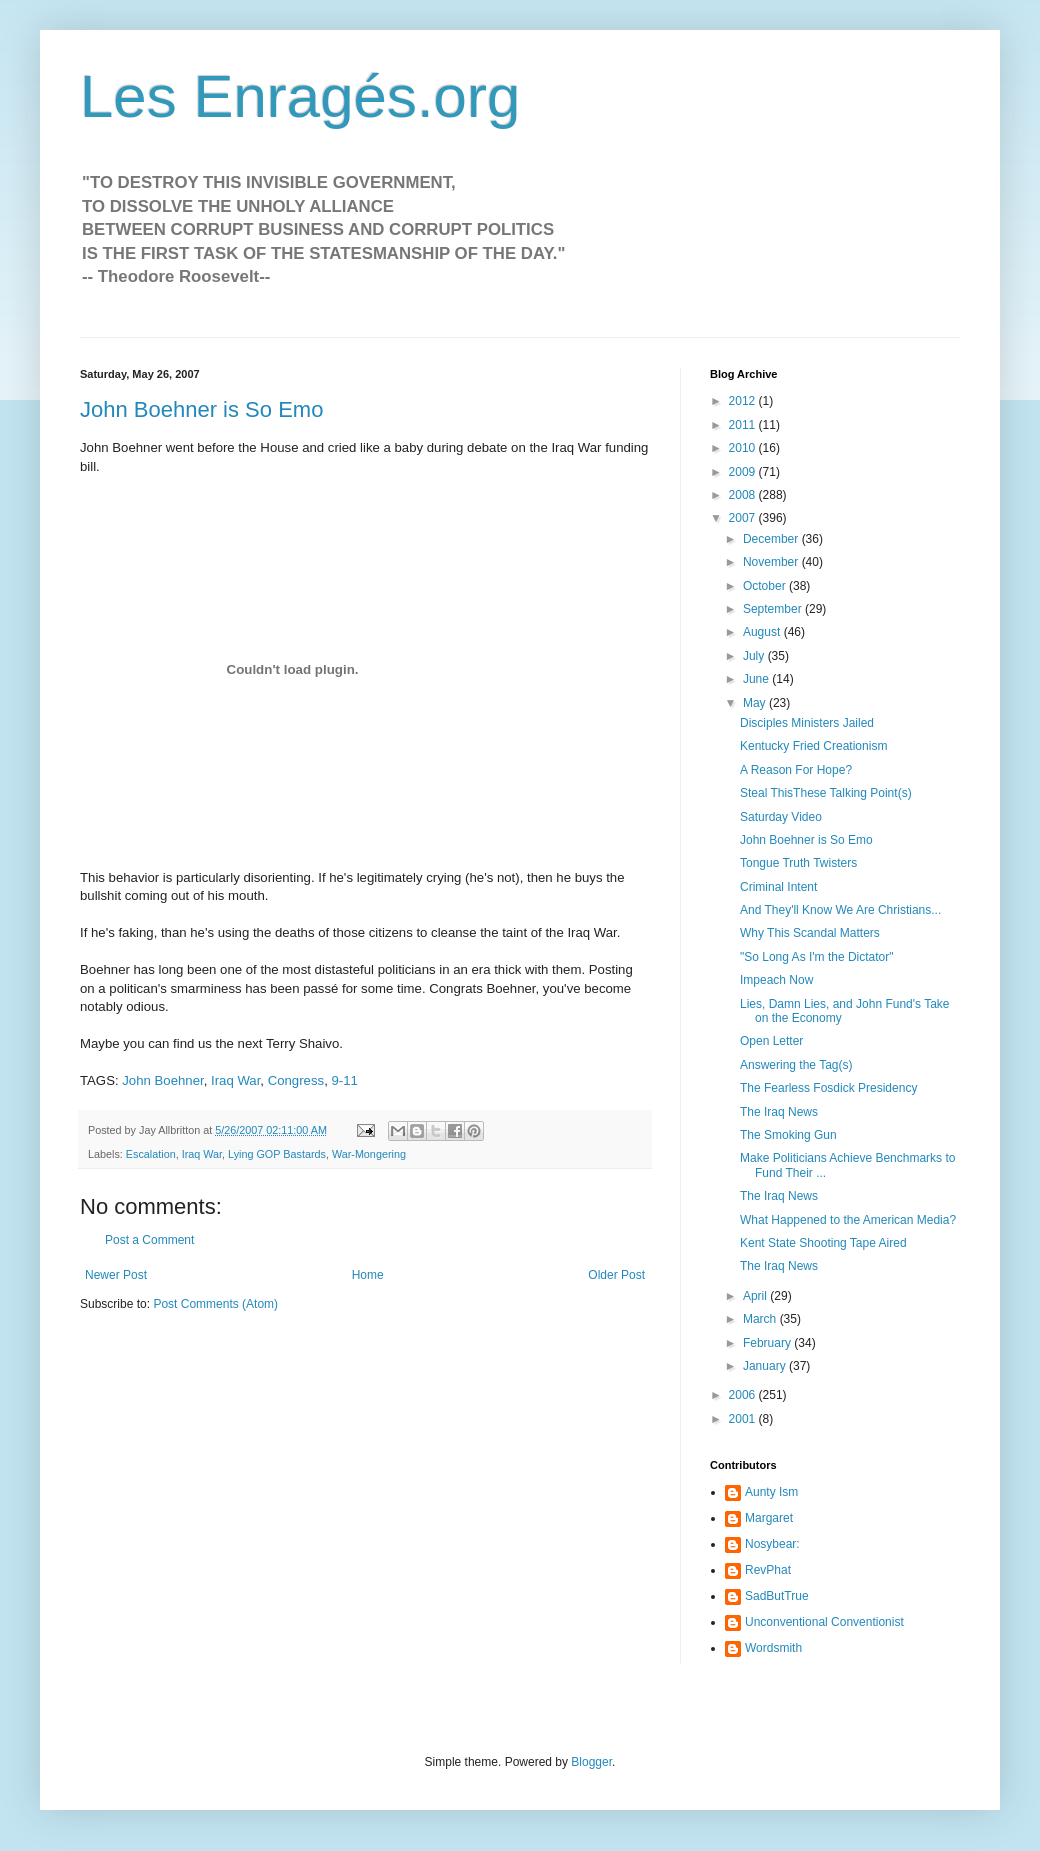  I want to click on The Fearless Fosdick Presidency, so click(828, 1088).